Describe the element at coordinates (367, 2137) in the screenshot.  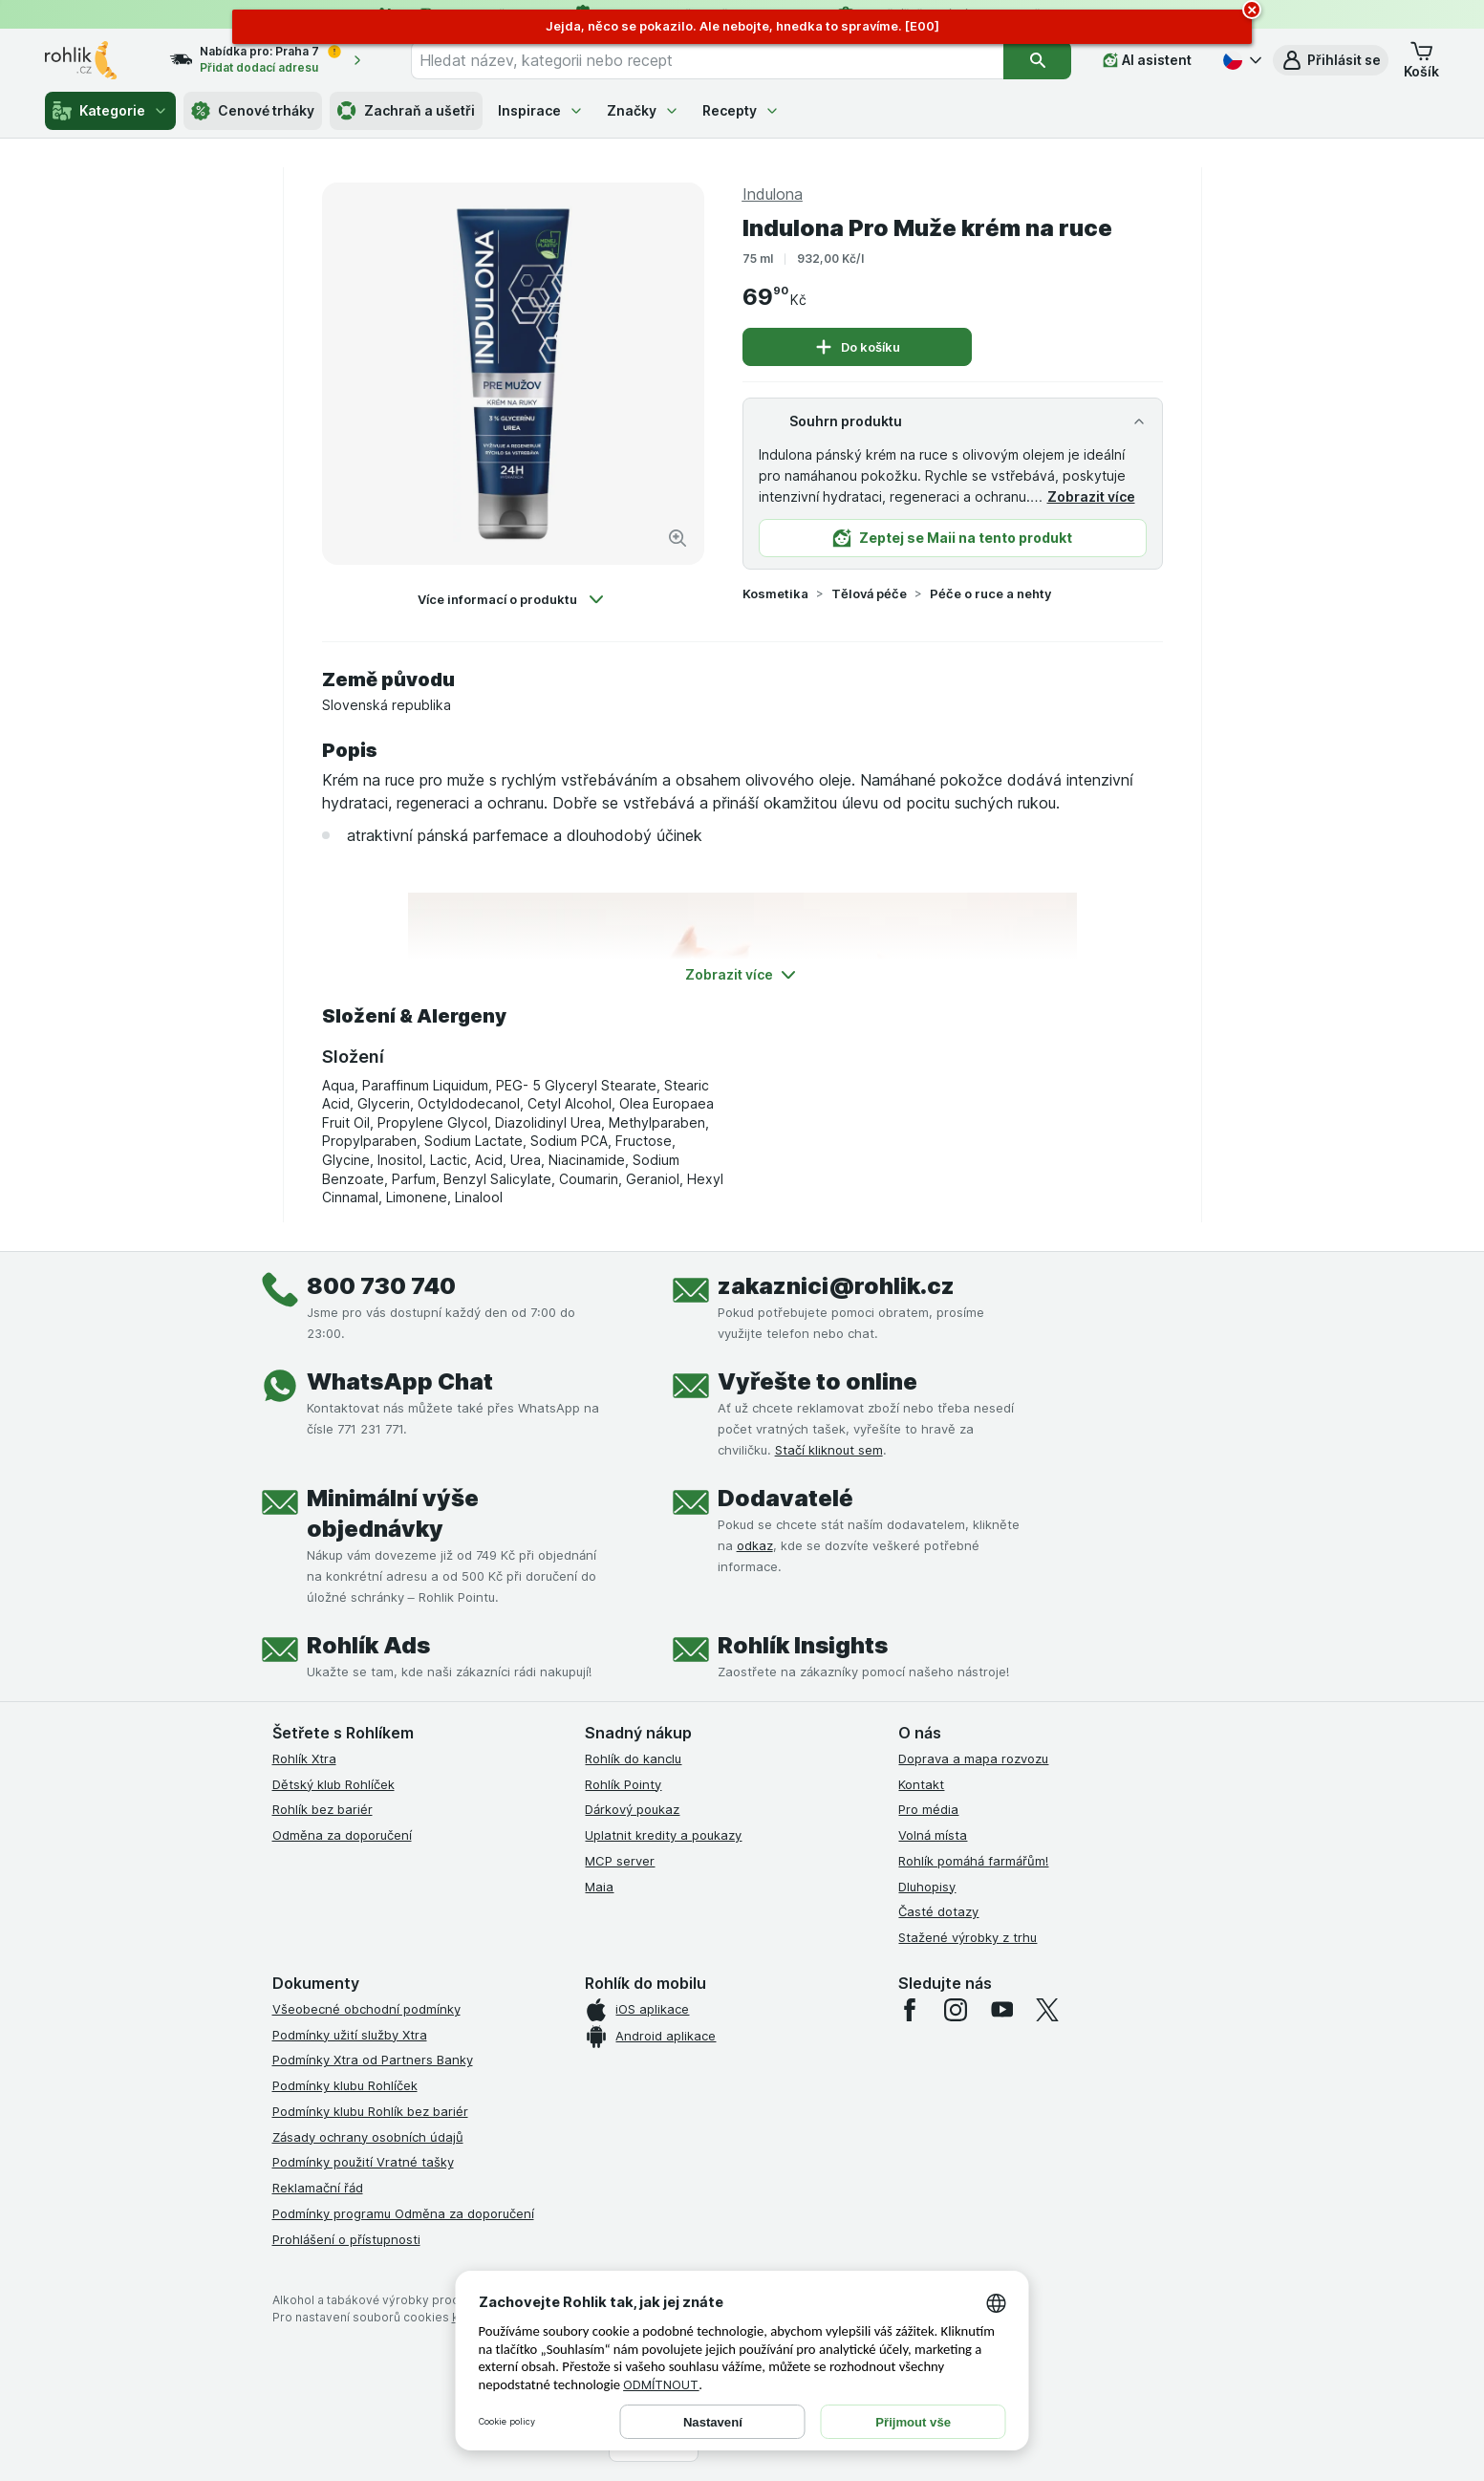
I see `Zásady ochrany osobních údajů` at that location.